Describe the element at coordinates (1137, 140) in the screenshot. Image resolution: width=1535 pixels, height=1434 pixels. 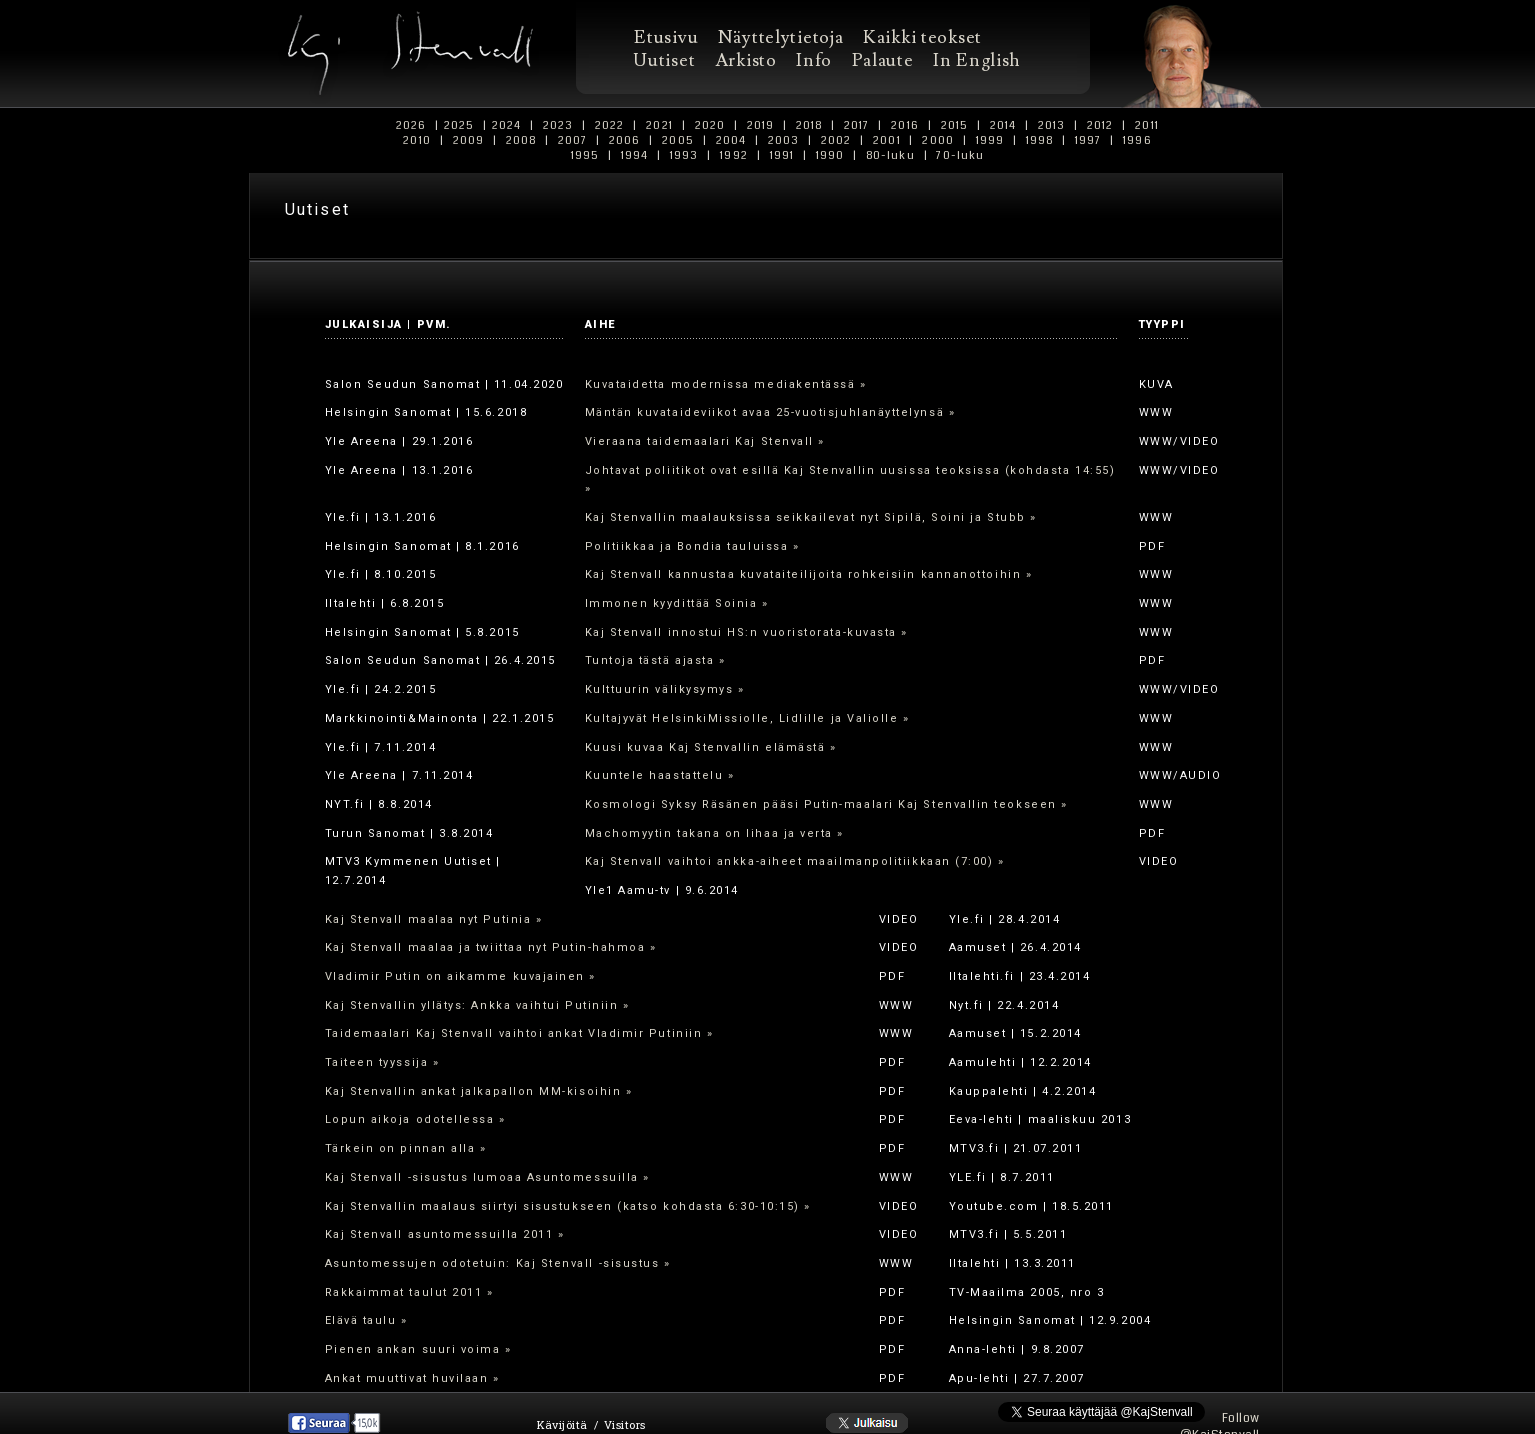
I see `1996` at that location.